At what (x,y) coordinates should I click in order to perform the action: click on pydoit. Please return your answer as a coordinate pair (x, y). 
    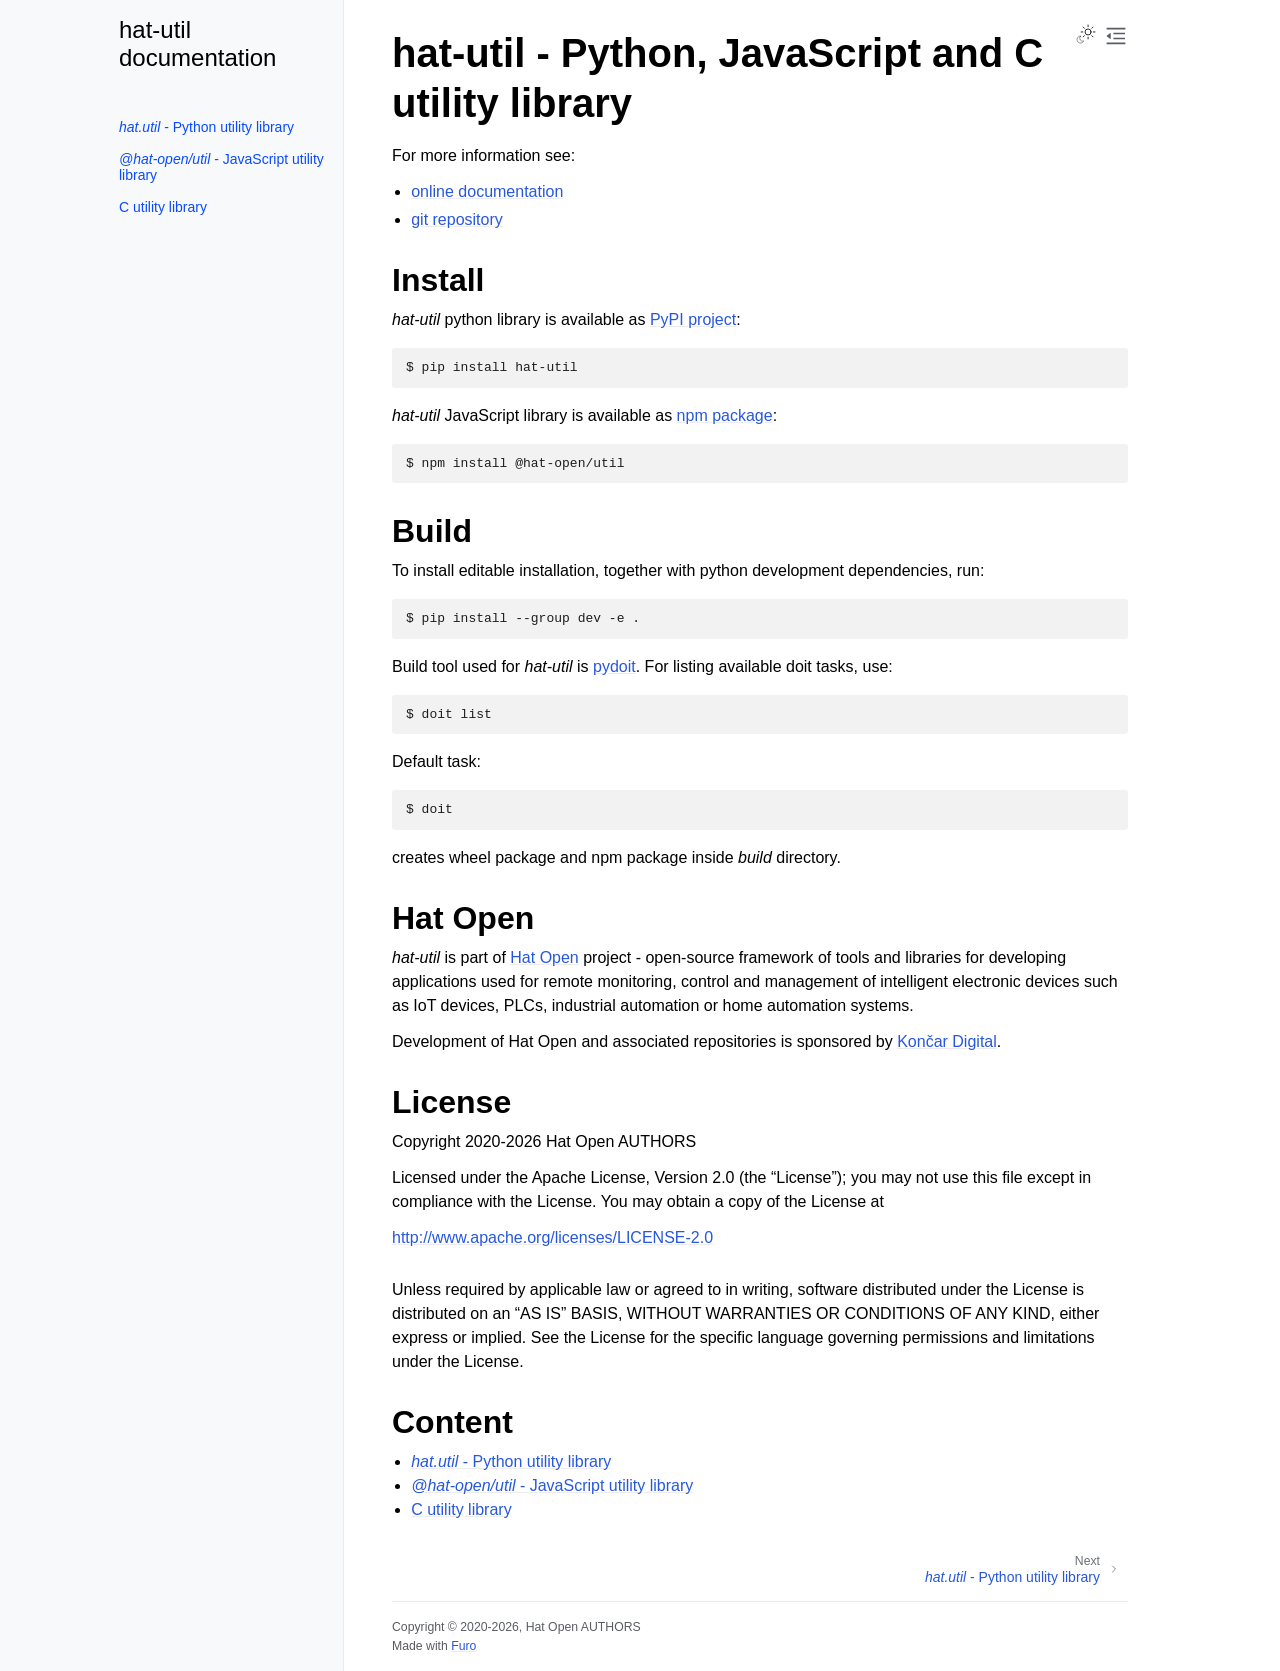
    Looking at the image, I should click on (614, 666).